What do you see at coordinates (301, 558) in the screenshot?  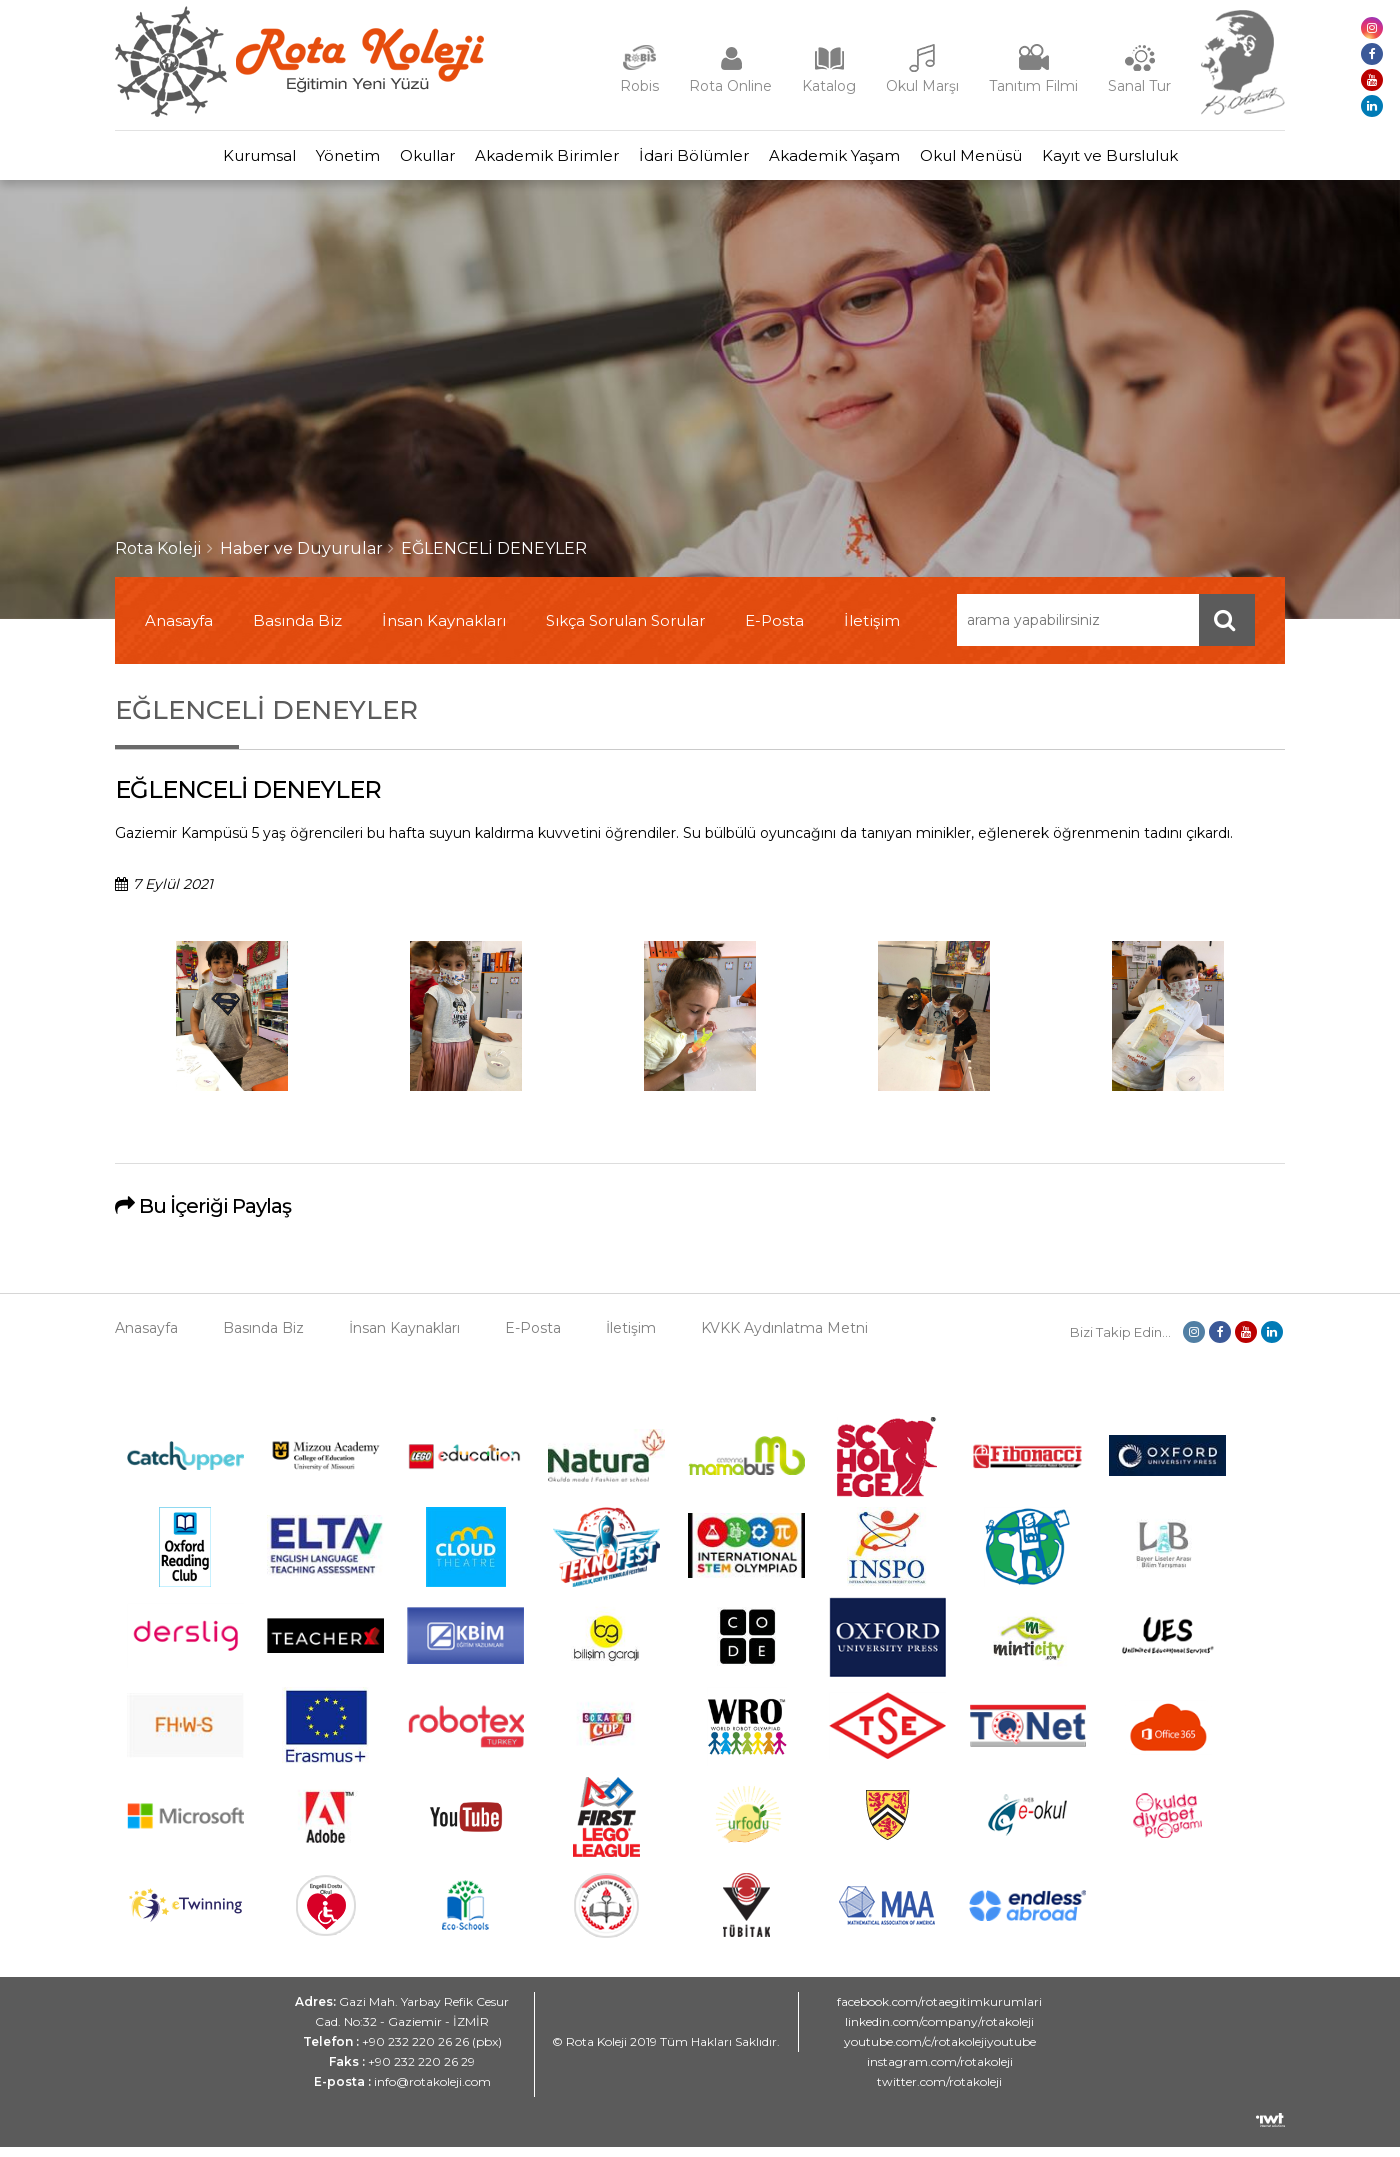 I see `Haber ve Duyurular` at bounding box center [301, 558].